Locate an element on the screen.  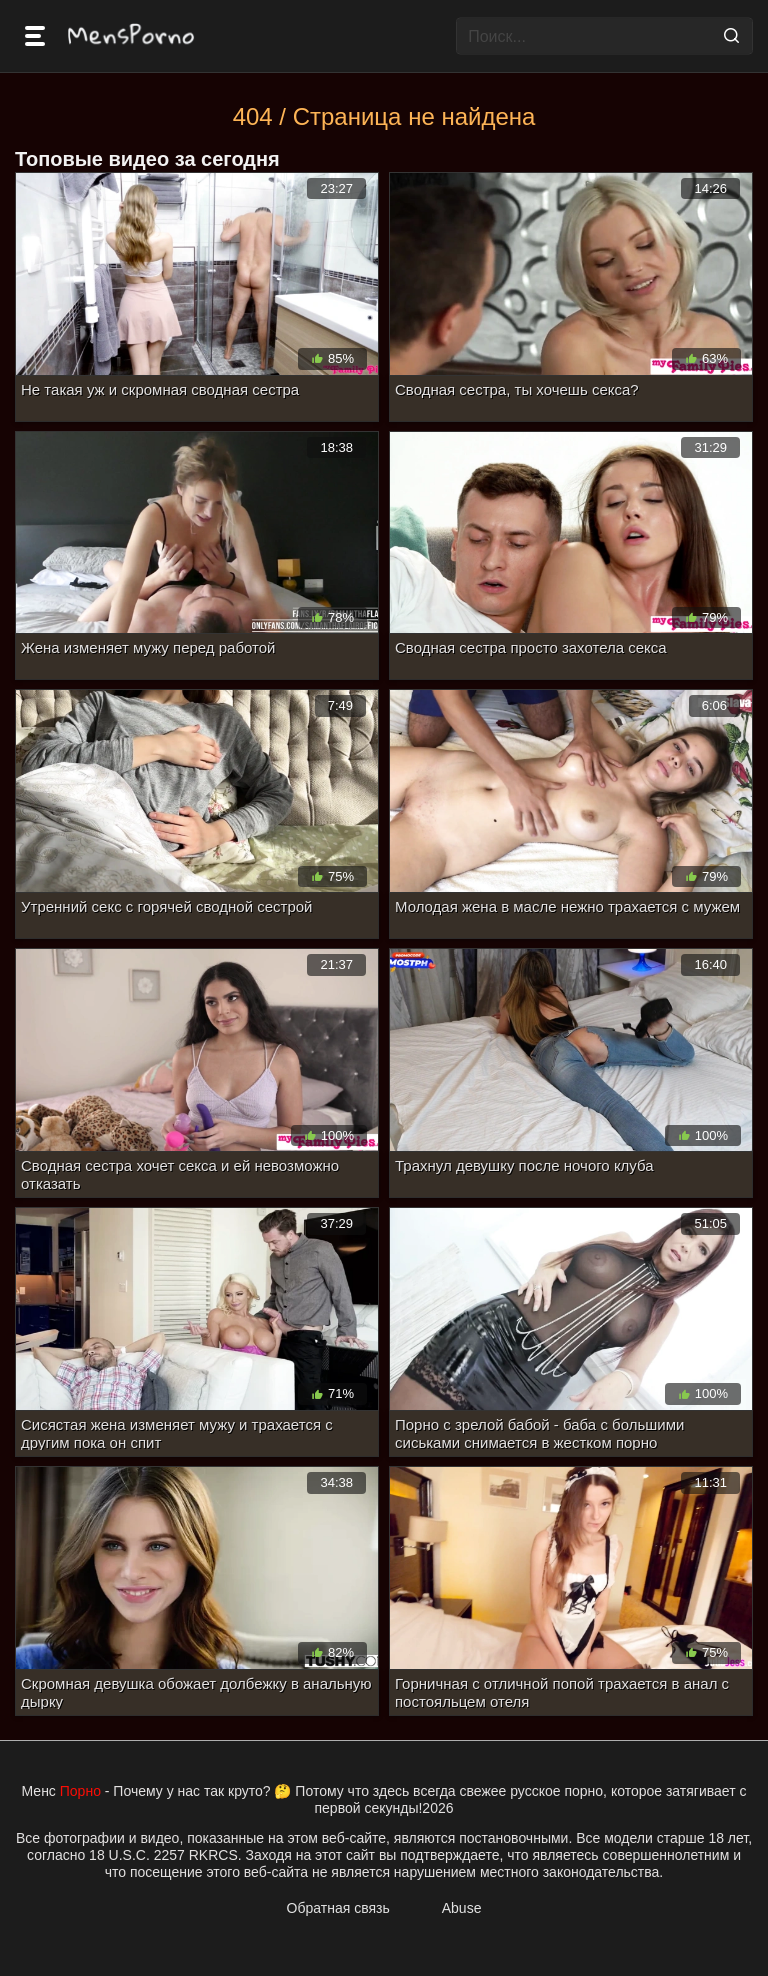
Порно is located at coordinates (80, 1791).